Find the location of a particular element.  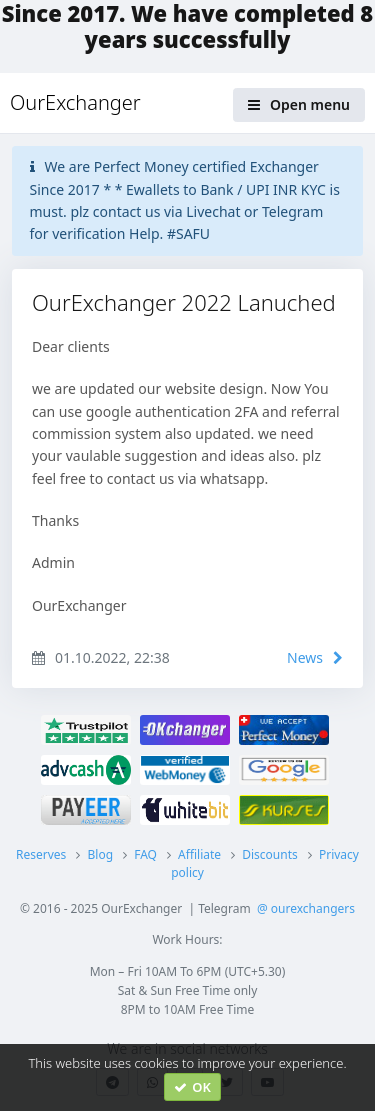

OK is located at coordinates (192, 1087).